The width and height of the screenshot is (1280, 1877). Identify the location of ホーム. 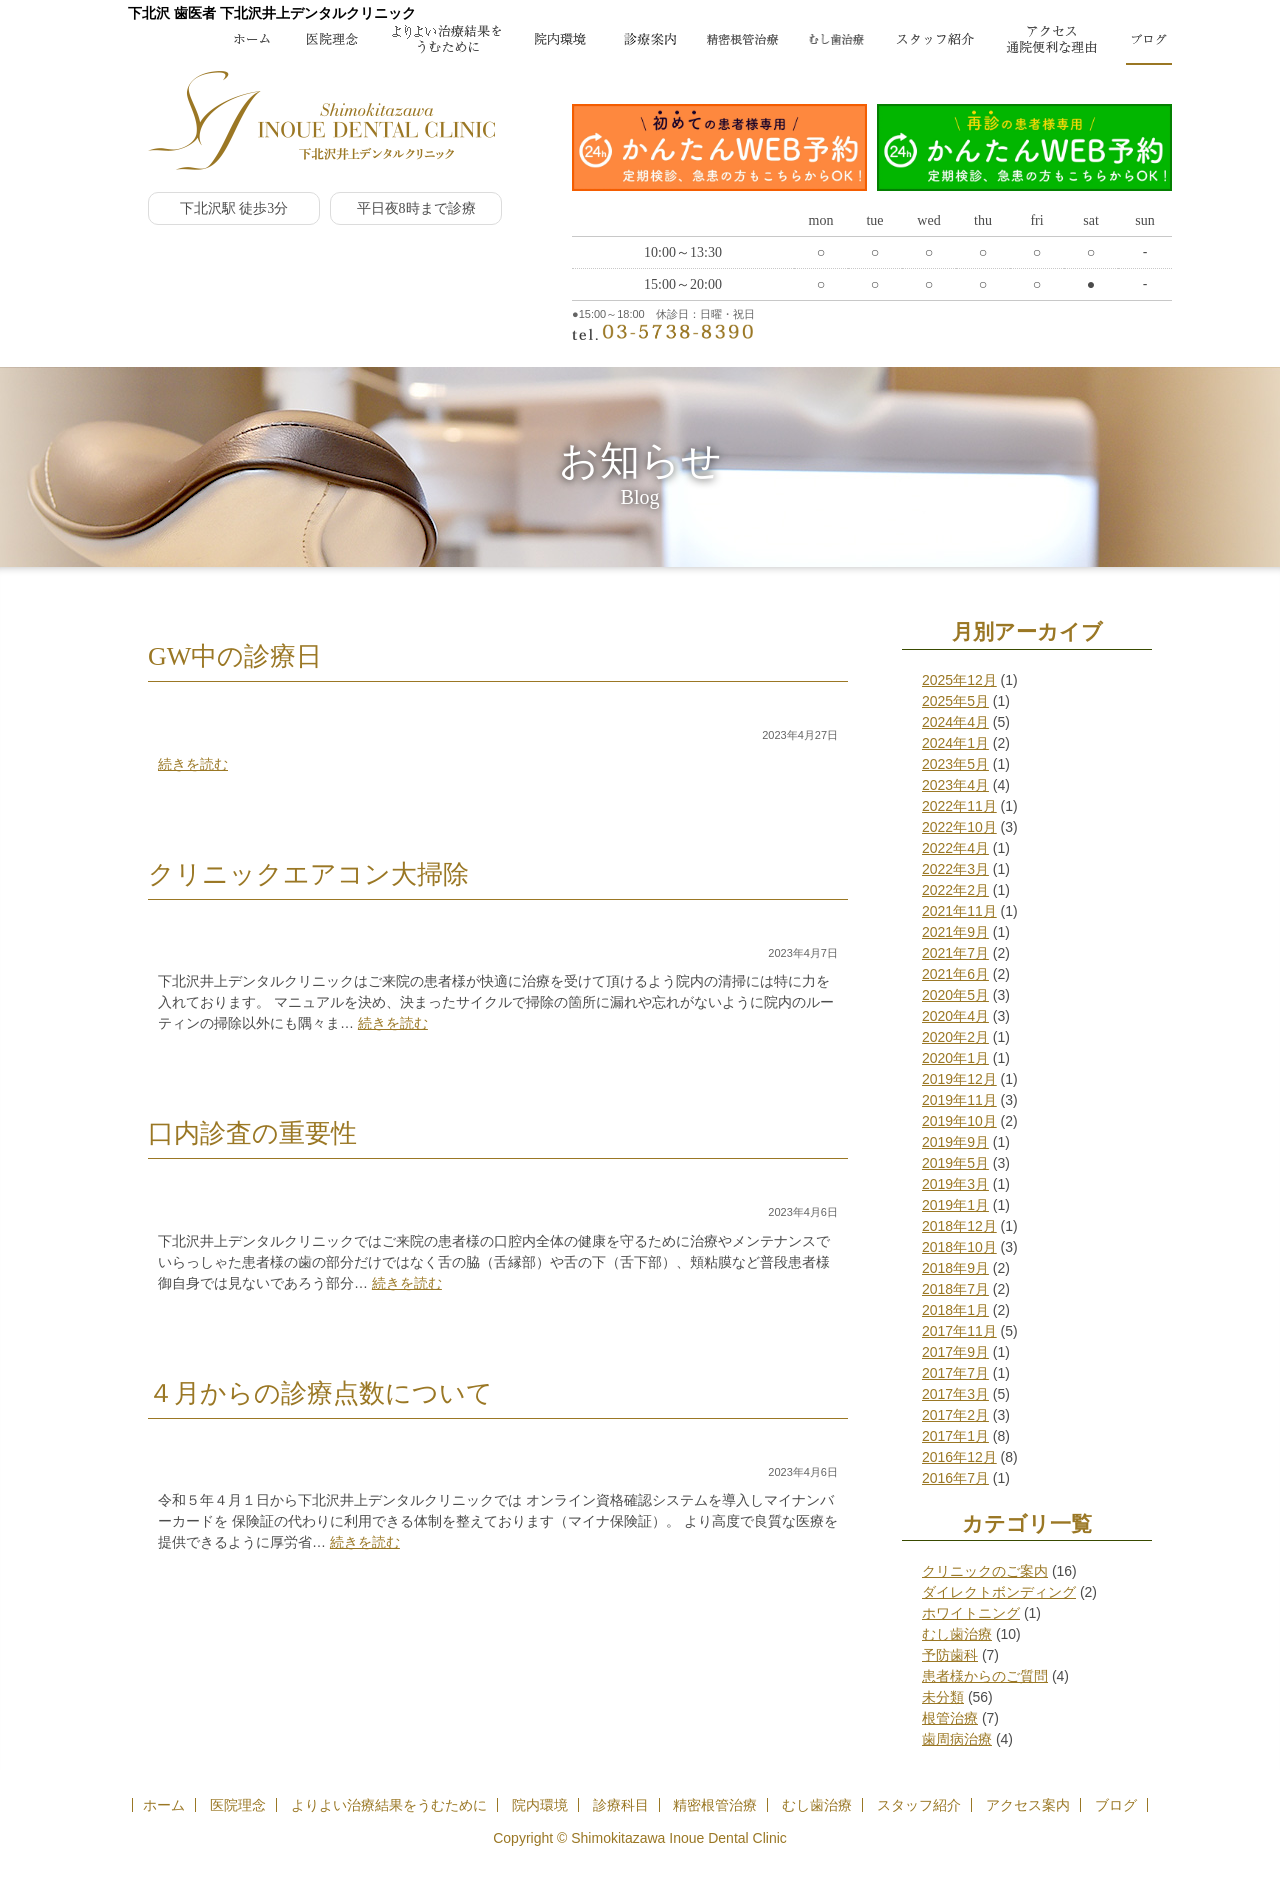
(164, 1805).